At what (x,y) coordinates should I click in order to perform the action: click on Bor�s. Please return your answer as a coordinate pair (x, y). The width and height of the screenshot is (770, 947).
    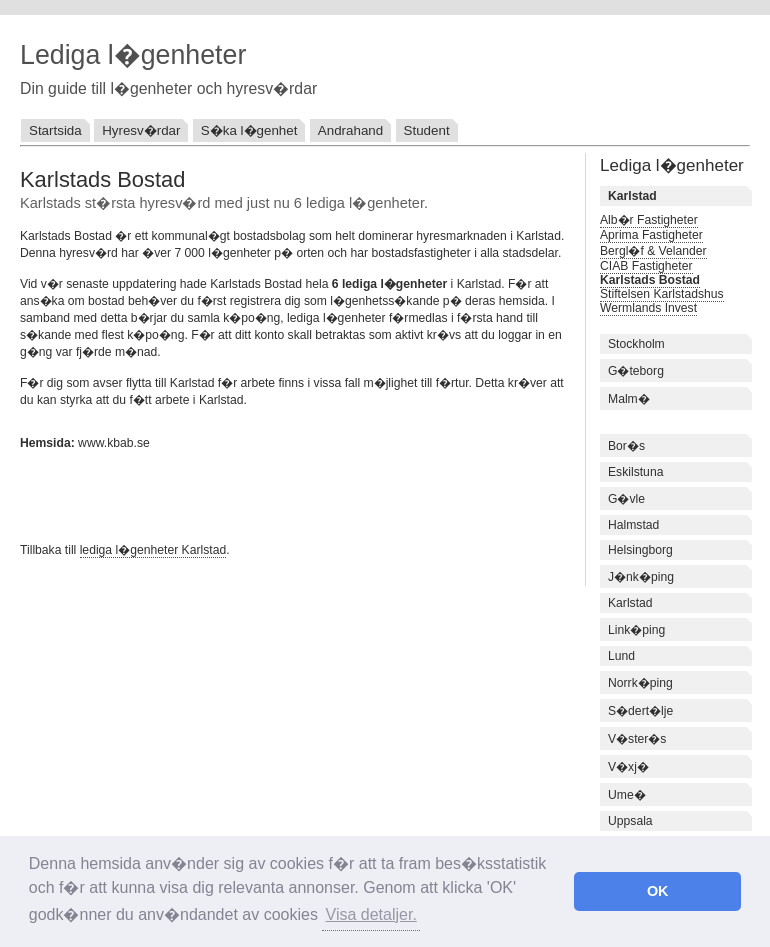
    Looking at the image, I should click on (626, 446).